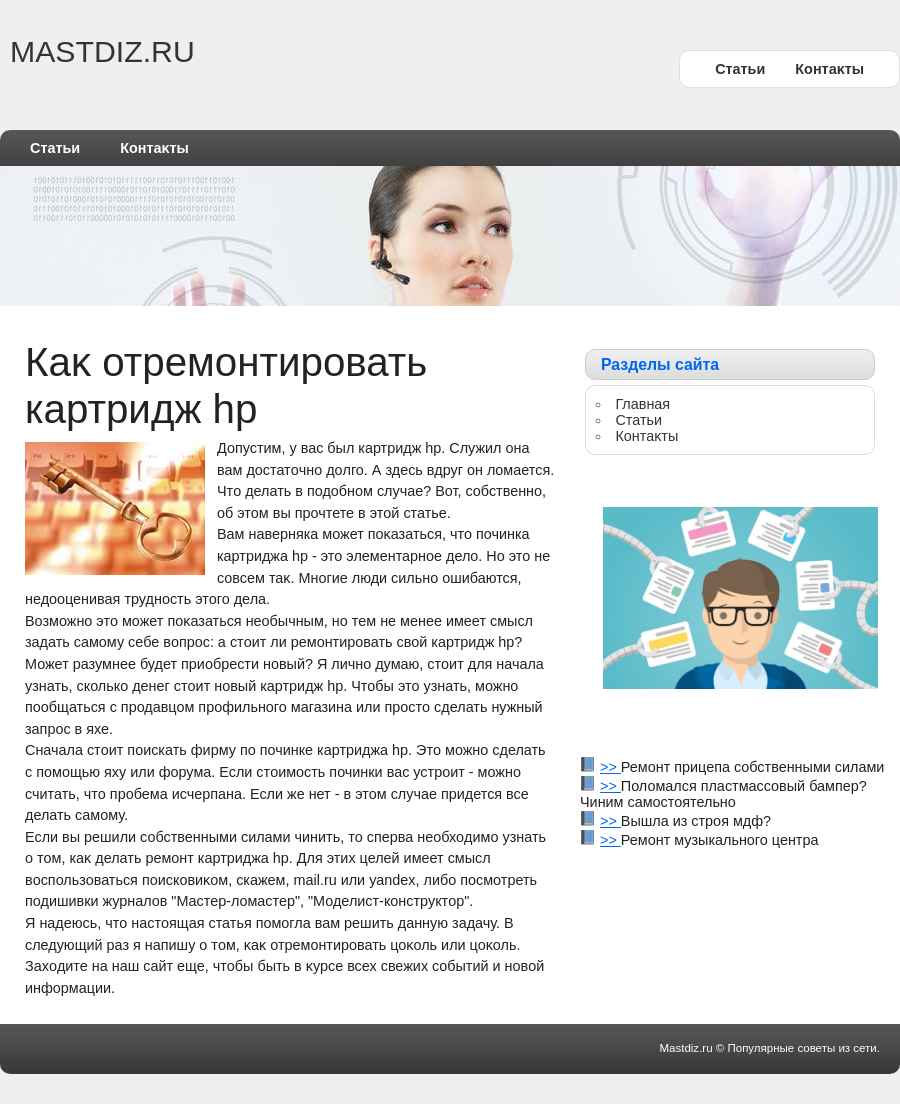  Describe the element at coordinates (740, 69) in the screenshot. I see `Статьи` at that location.